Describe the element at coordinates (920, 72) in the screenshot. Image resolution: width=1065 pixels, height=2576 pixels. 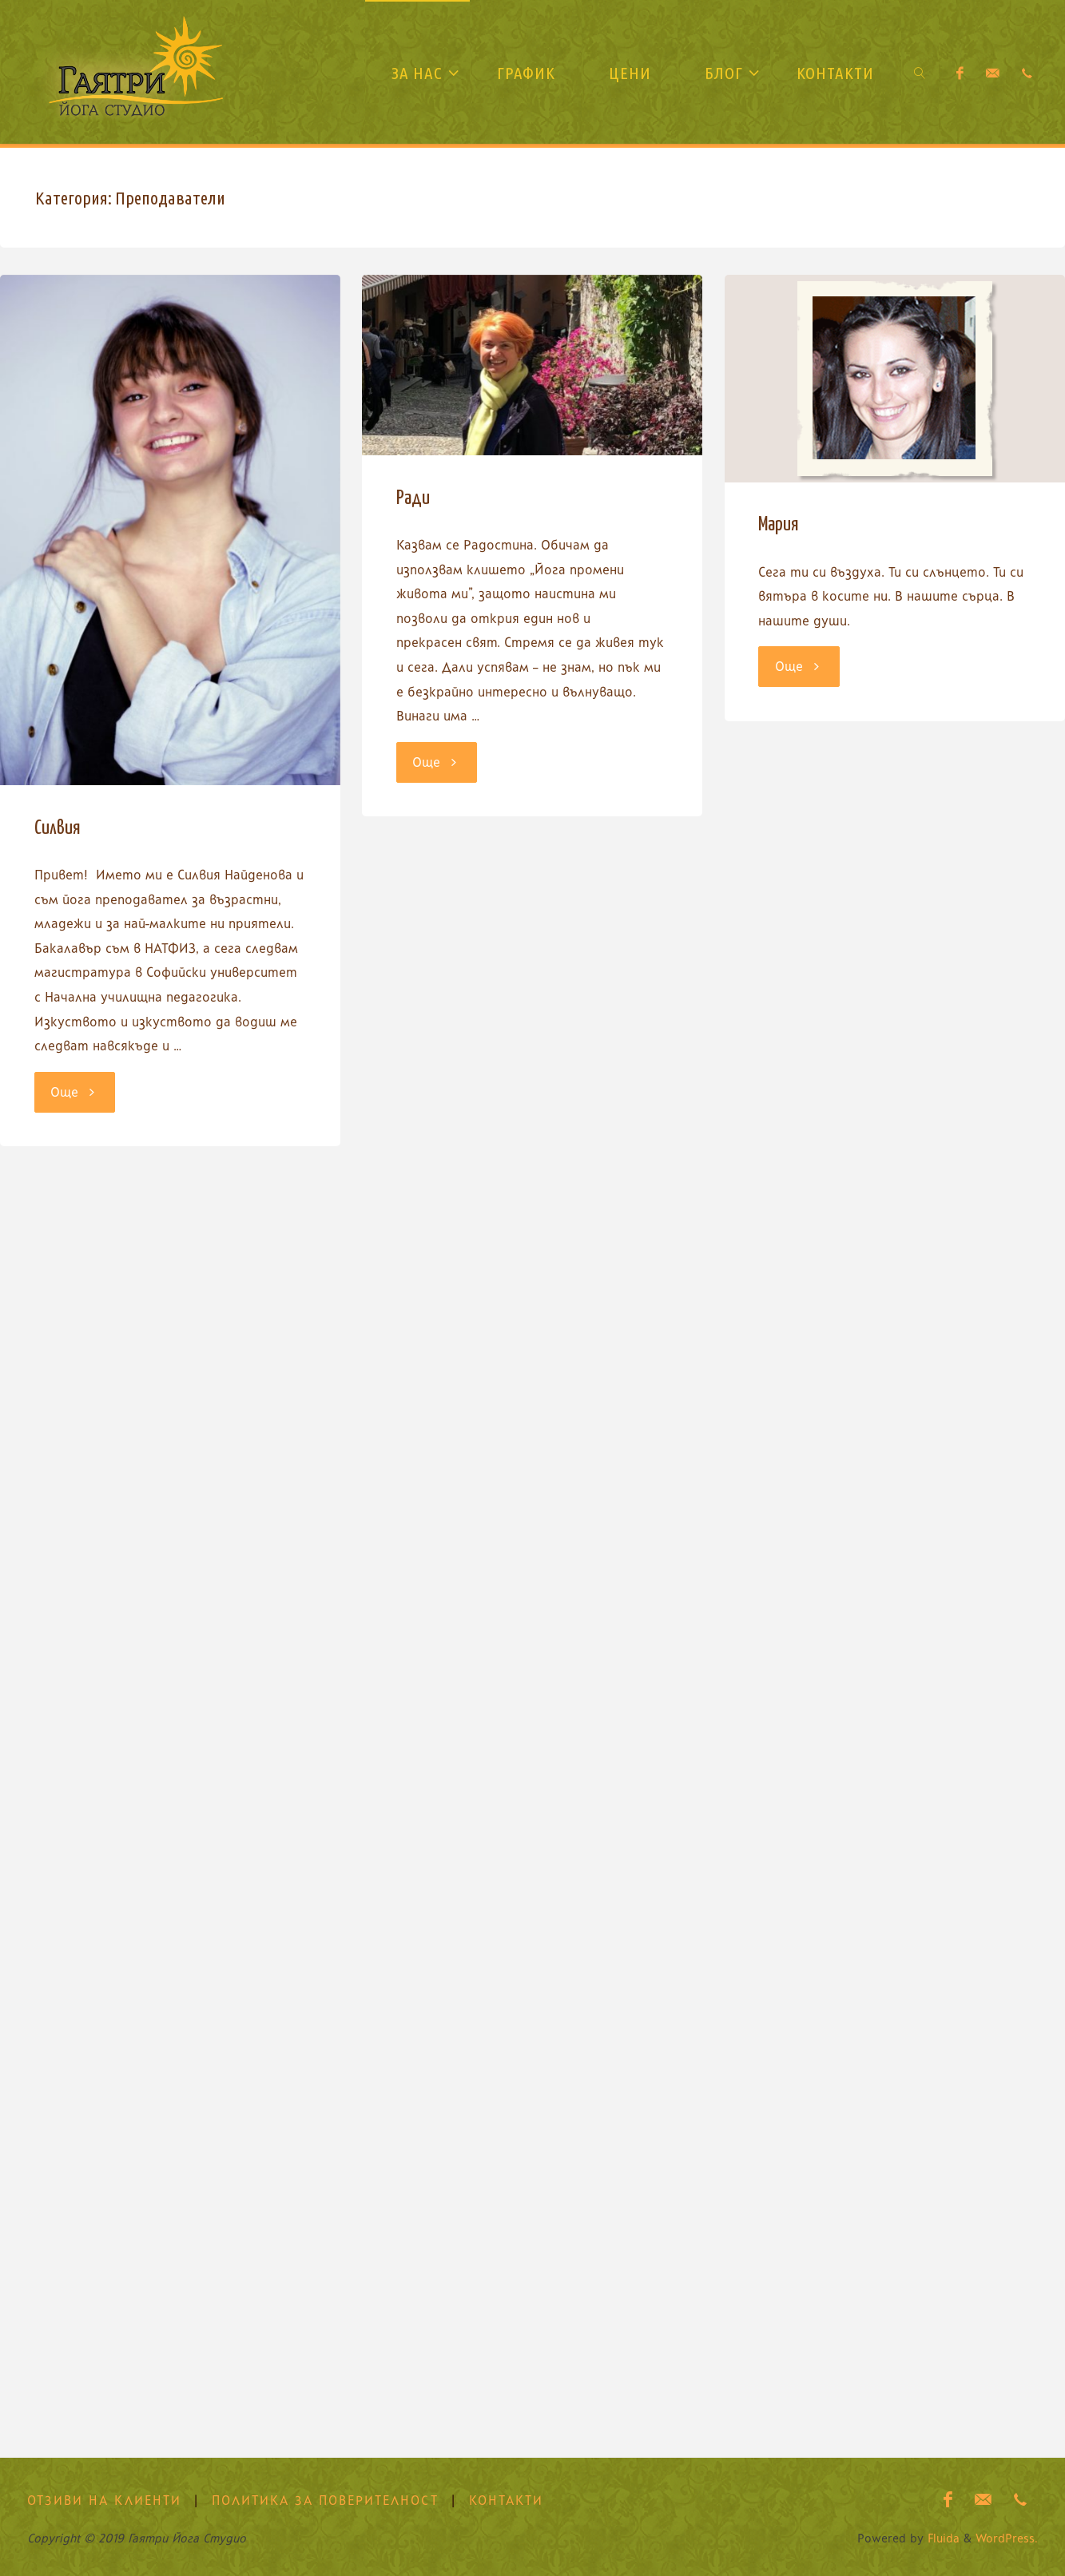
I see `[link]` at that location.